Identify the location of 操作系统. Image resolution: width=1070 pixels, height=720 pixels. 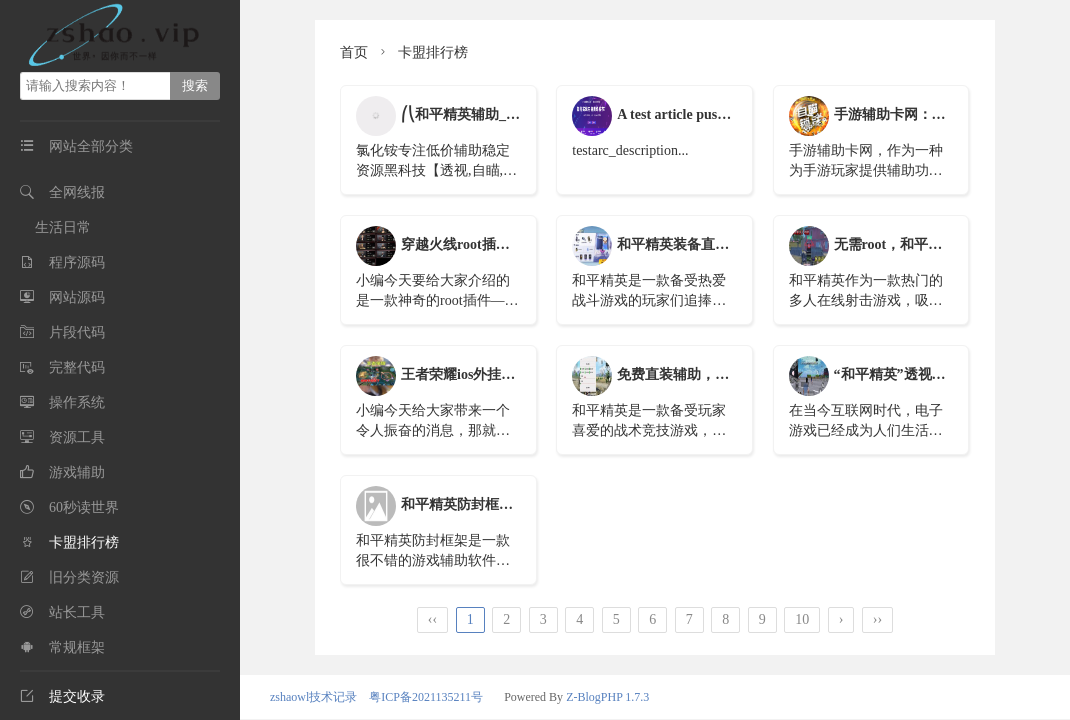
(77, 402).